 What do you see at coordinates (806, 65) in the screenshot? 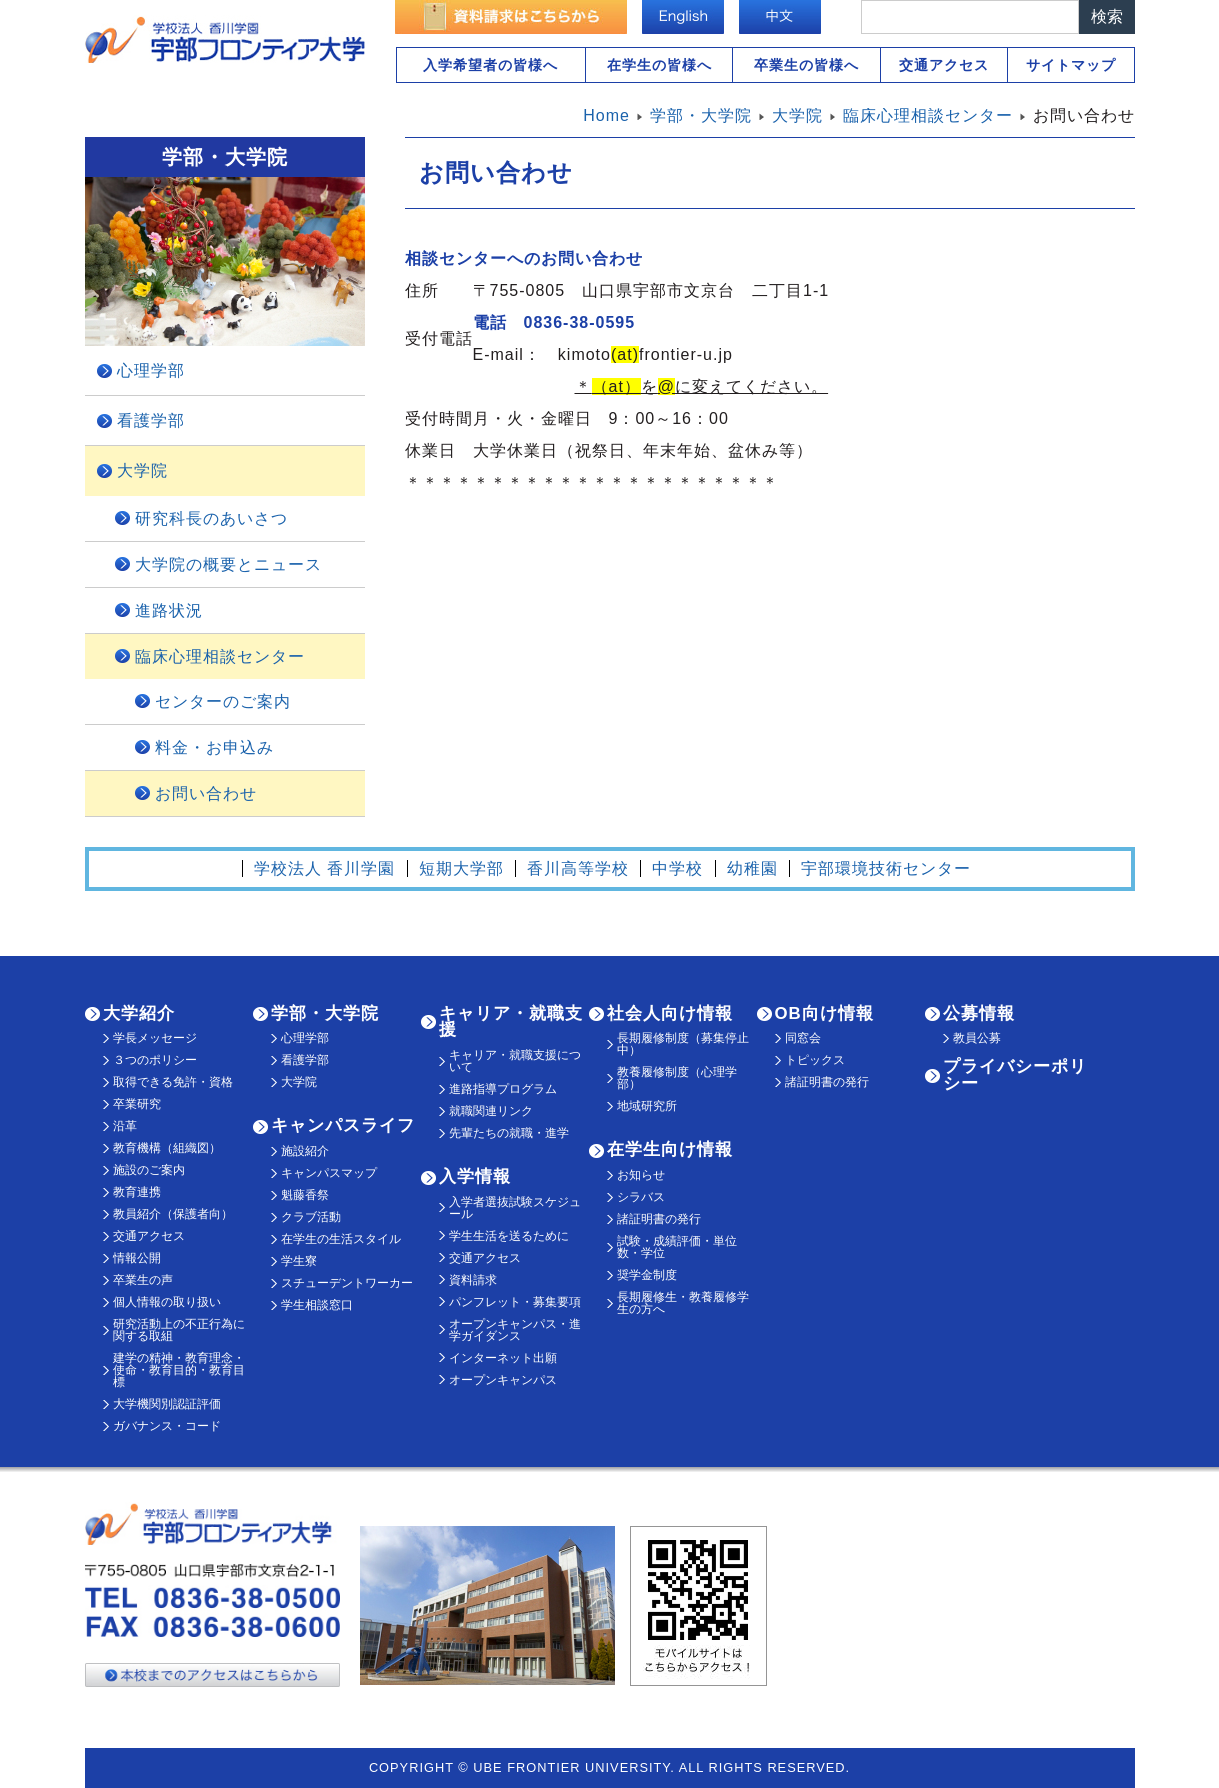
I see `卒業生の皆様へ` at bounding box center [806, 65].